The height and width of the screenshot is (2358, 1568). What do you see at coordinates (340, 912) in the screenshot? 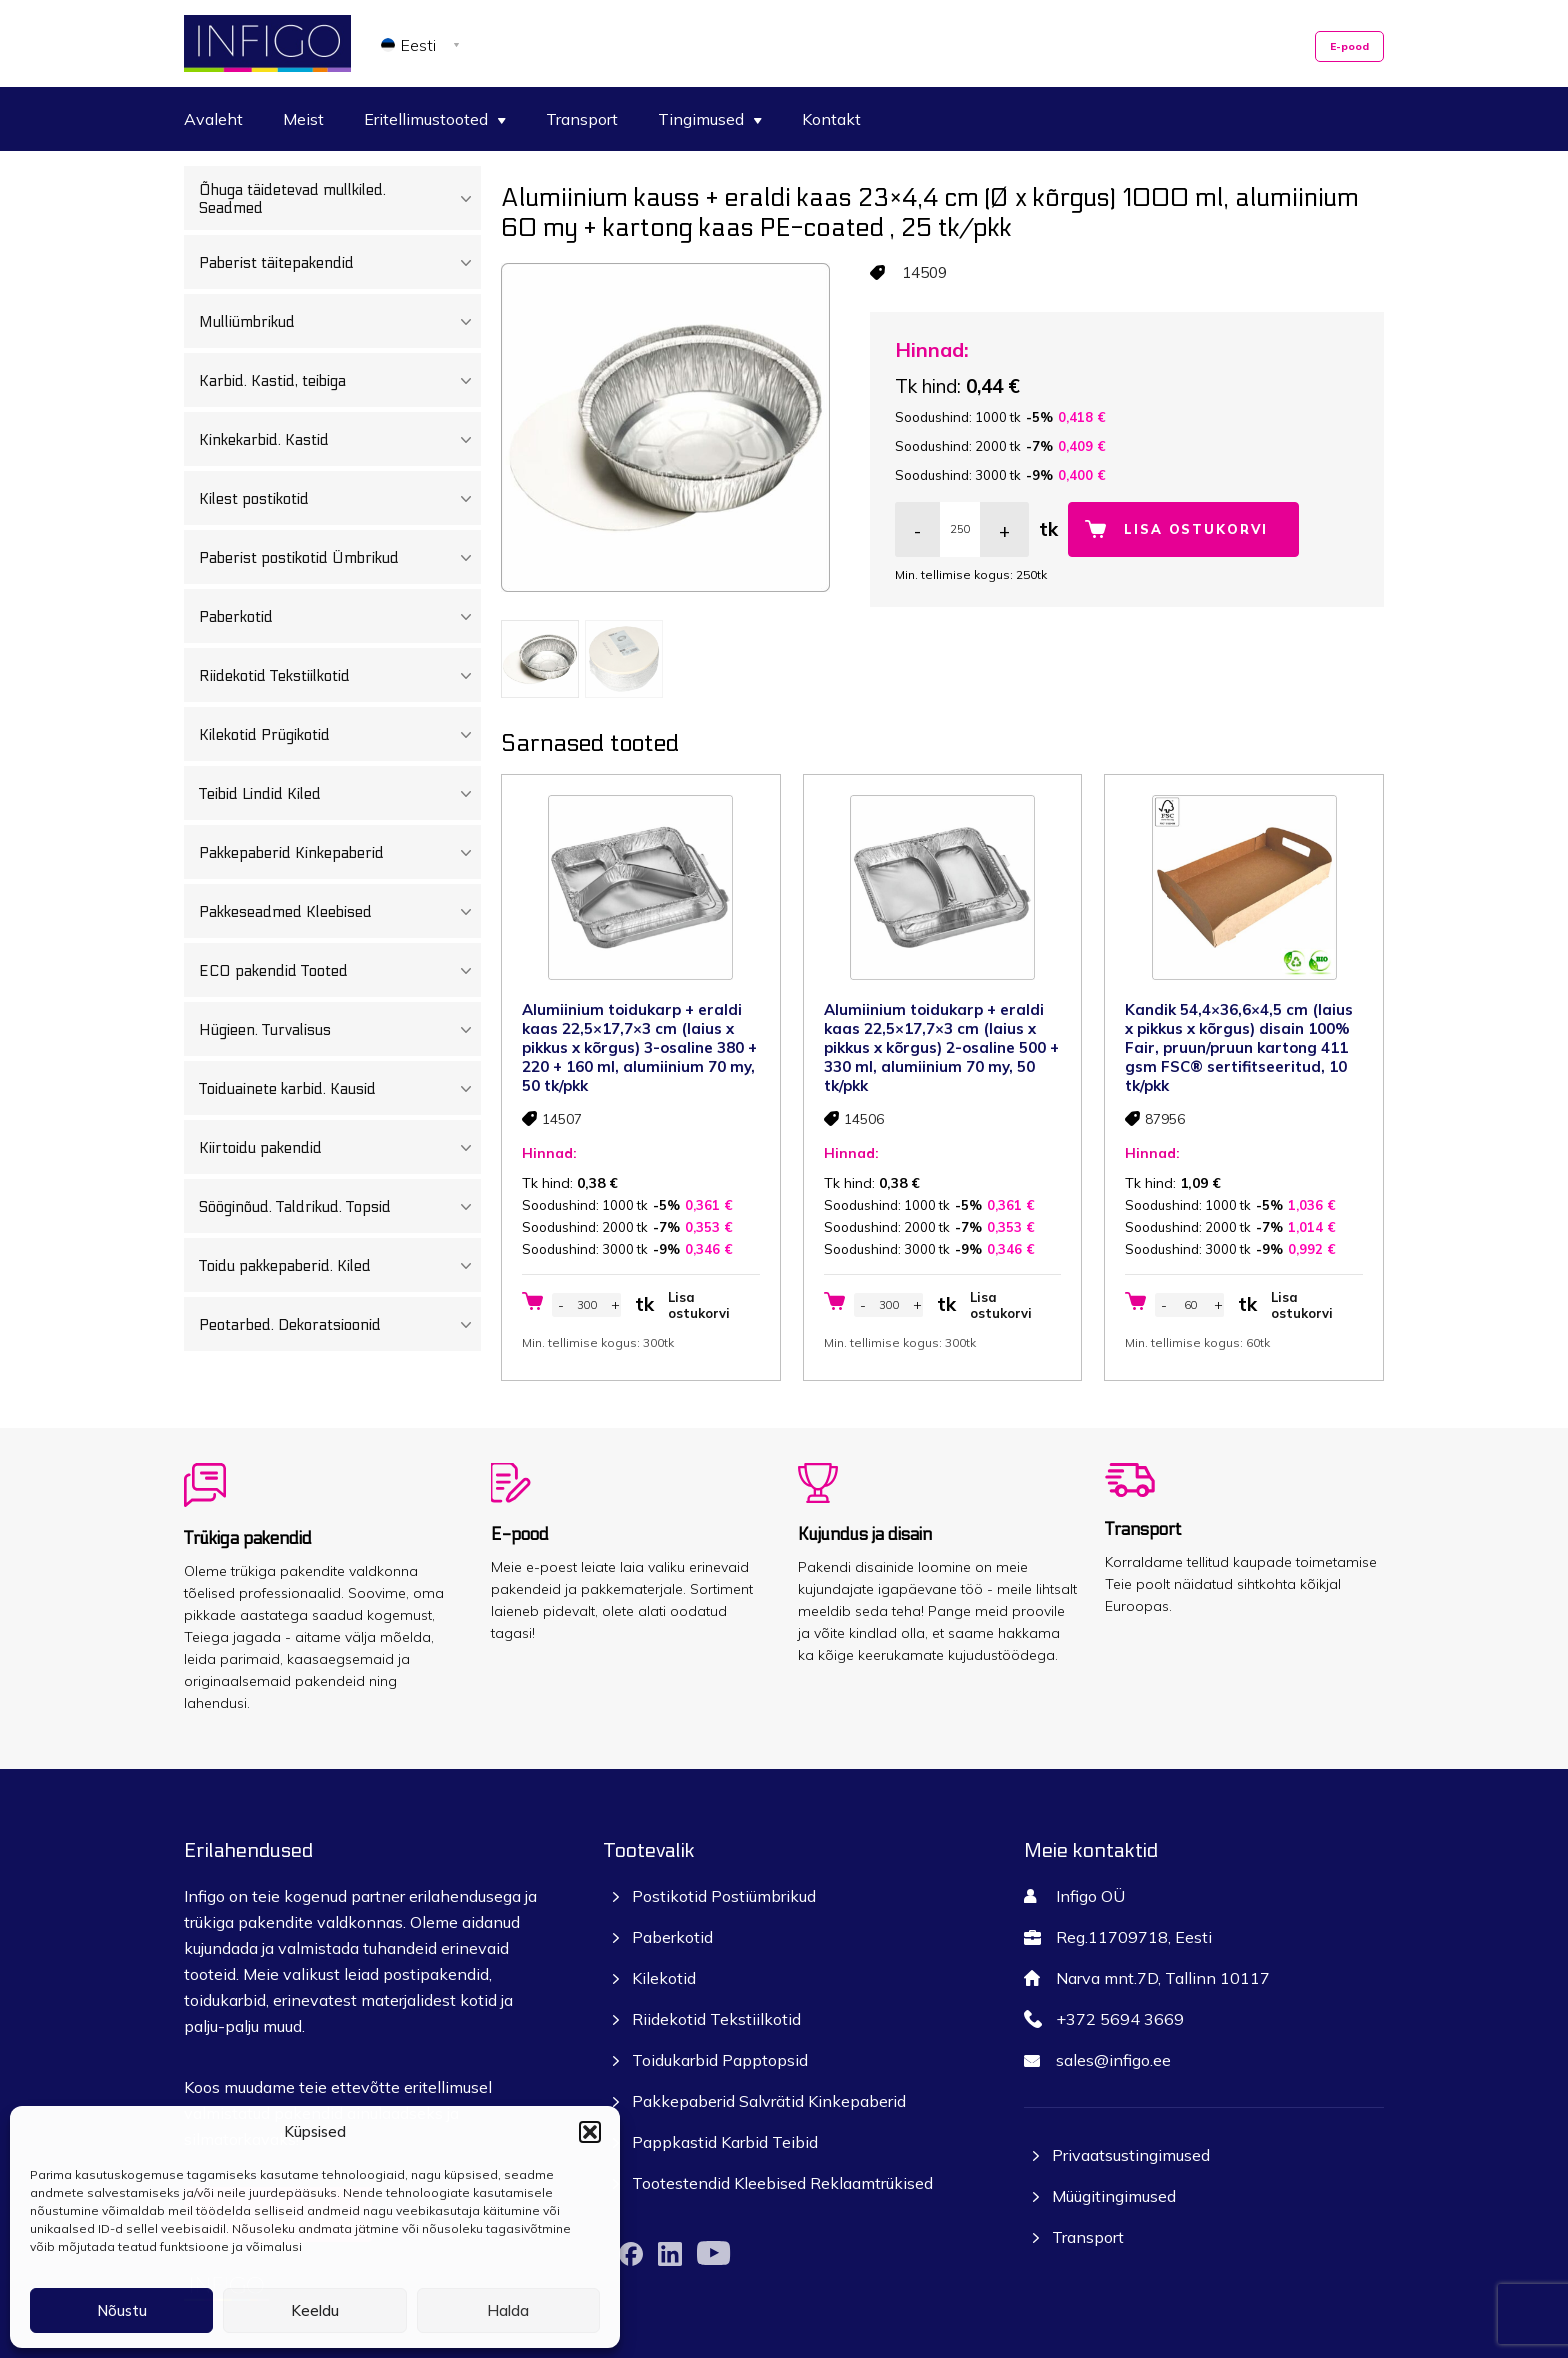
I see `Pakkeseadmed Kleebised` at bounding box center [340, 912].